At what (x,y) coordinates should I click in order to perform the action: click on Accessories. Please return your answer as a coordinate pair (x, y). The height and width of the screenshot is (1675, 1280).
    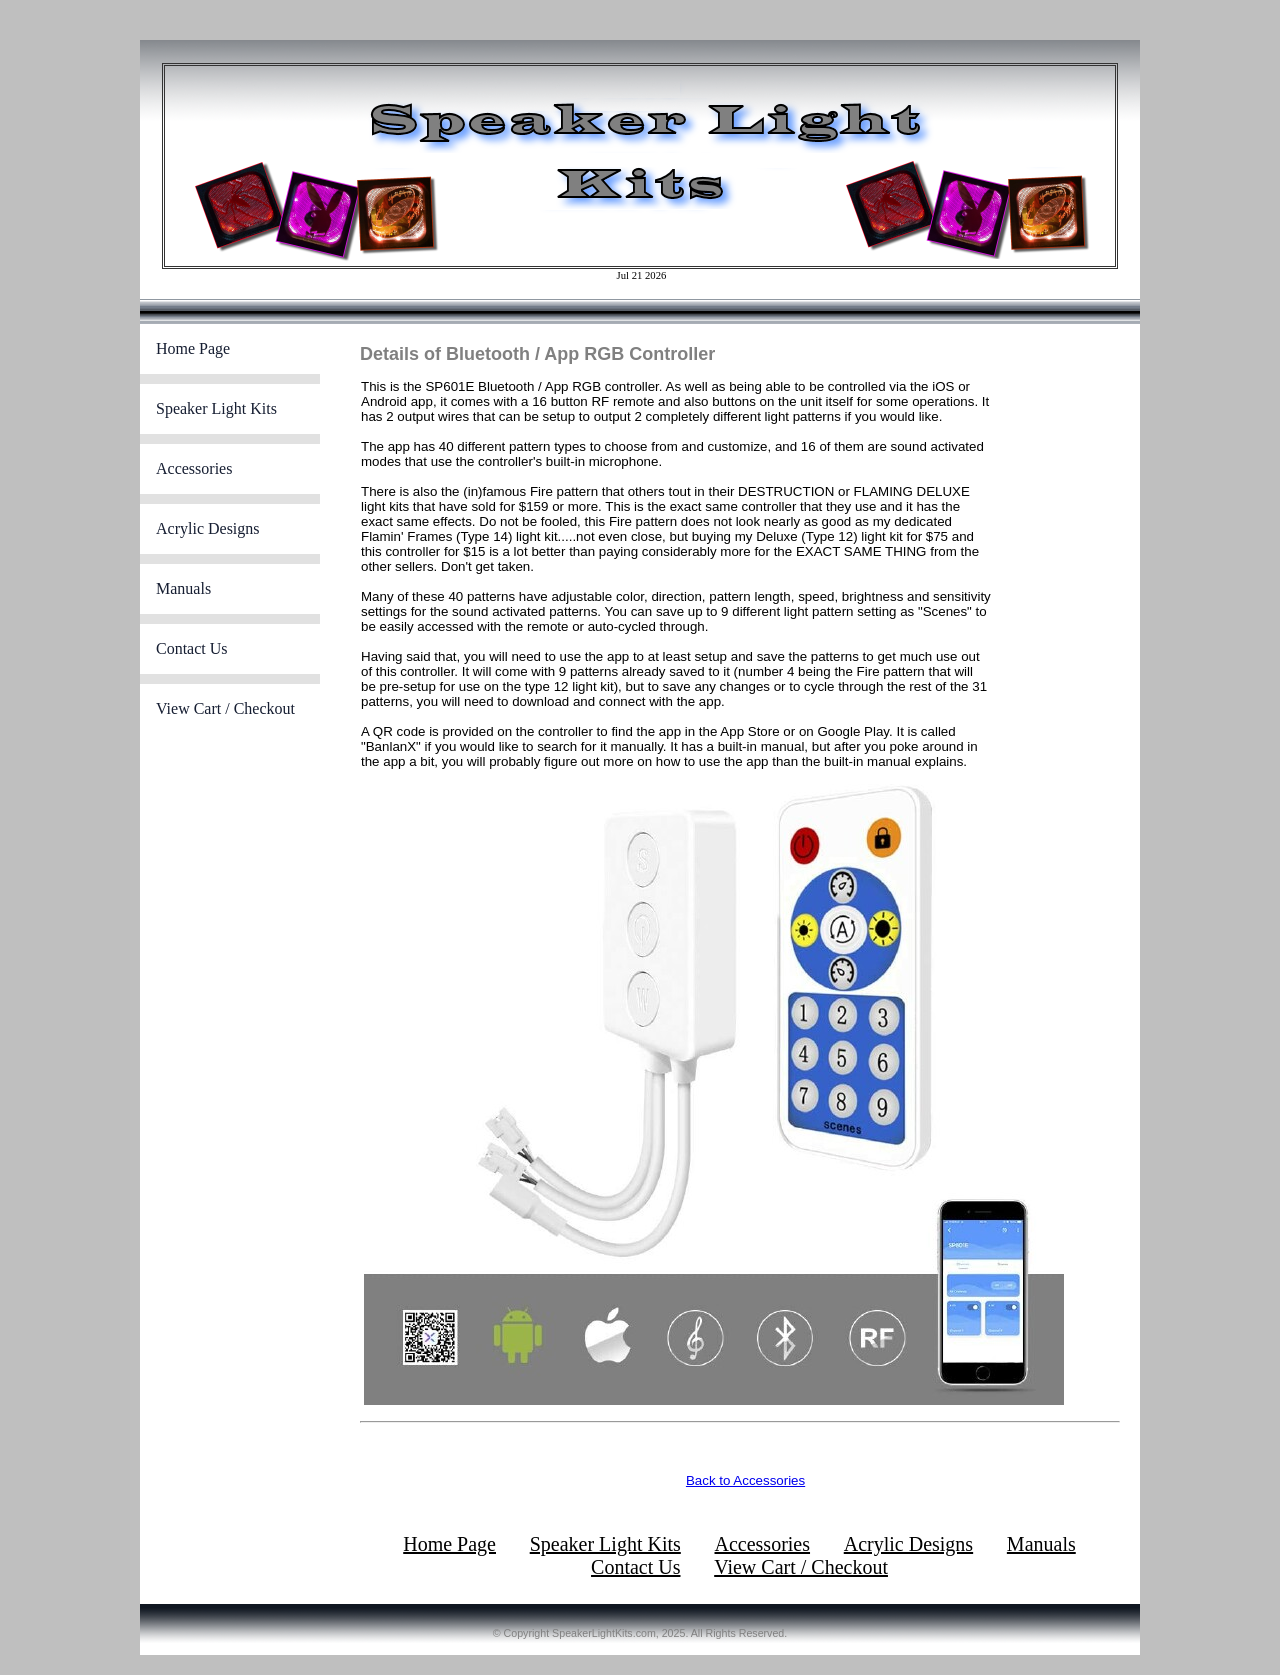
    Looking at the image, I should click on (194, 468).